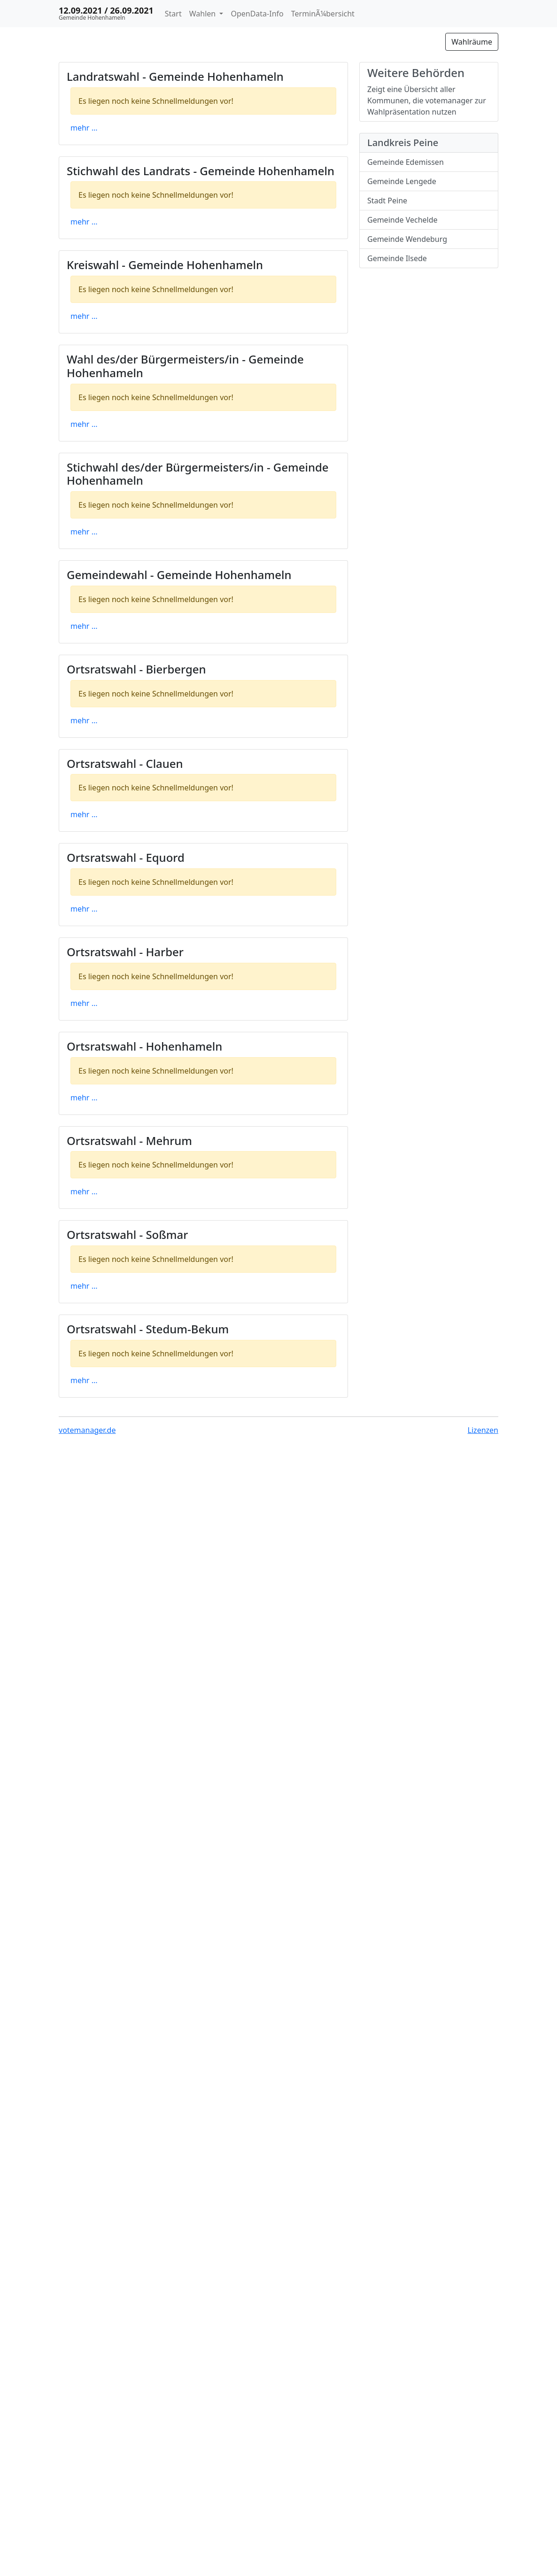 The width and height of the screenshot is (557, 2576). What do you see at coordinates (323, 13) in the screenshot?
I see `TerminÃ¼bersicht` at bounding box center [323, 13].